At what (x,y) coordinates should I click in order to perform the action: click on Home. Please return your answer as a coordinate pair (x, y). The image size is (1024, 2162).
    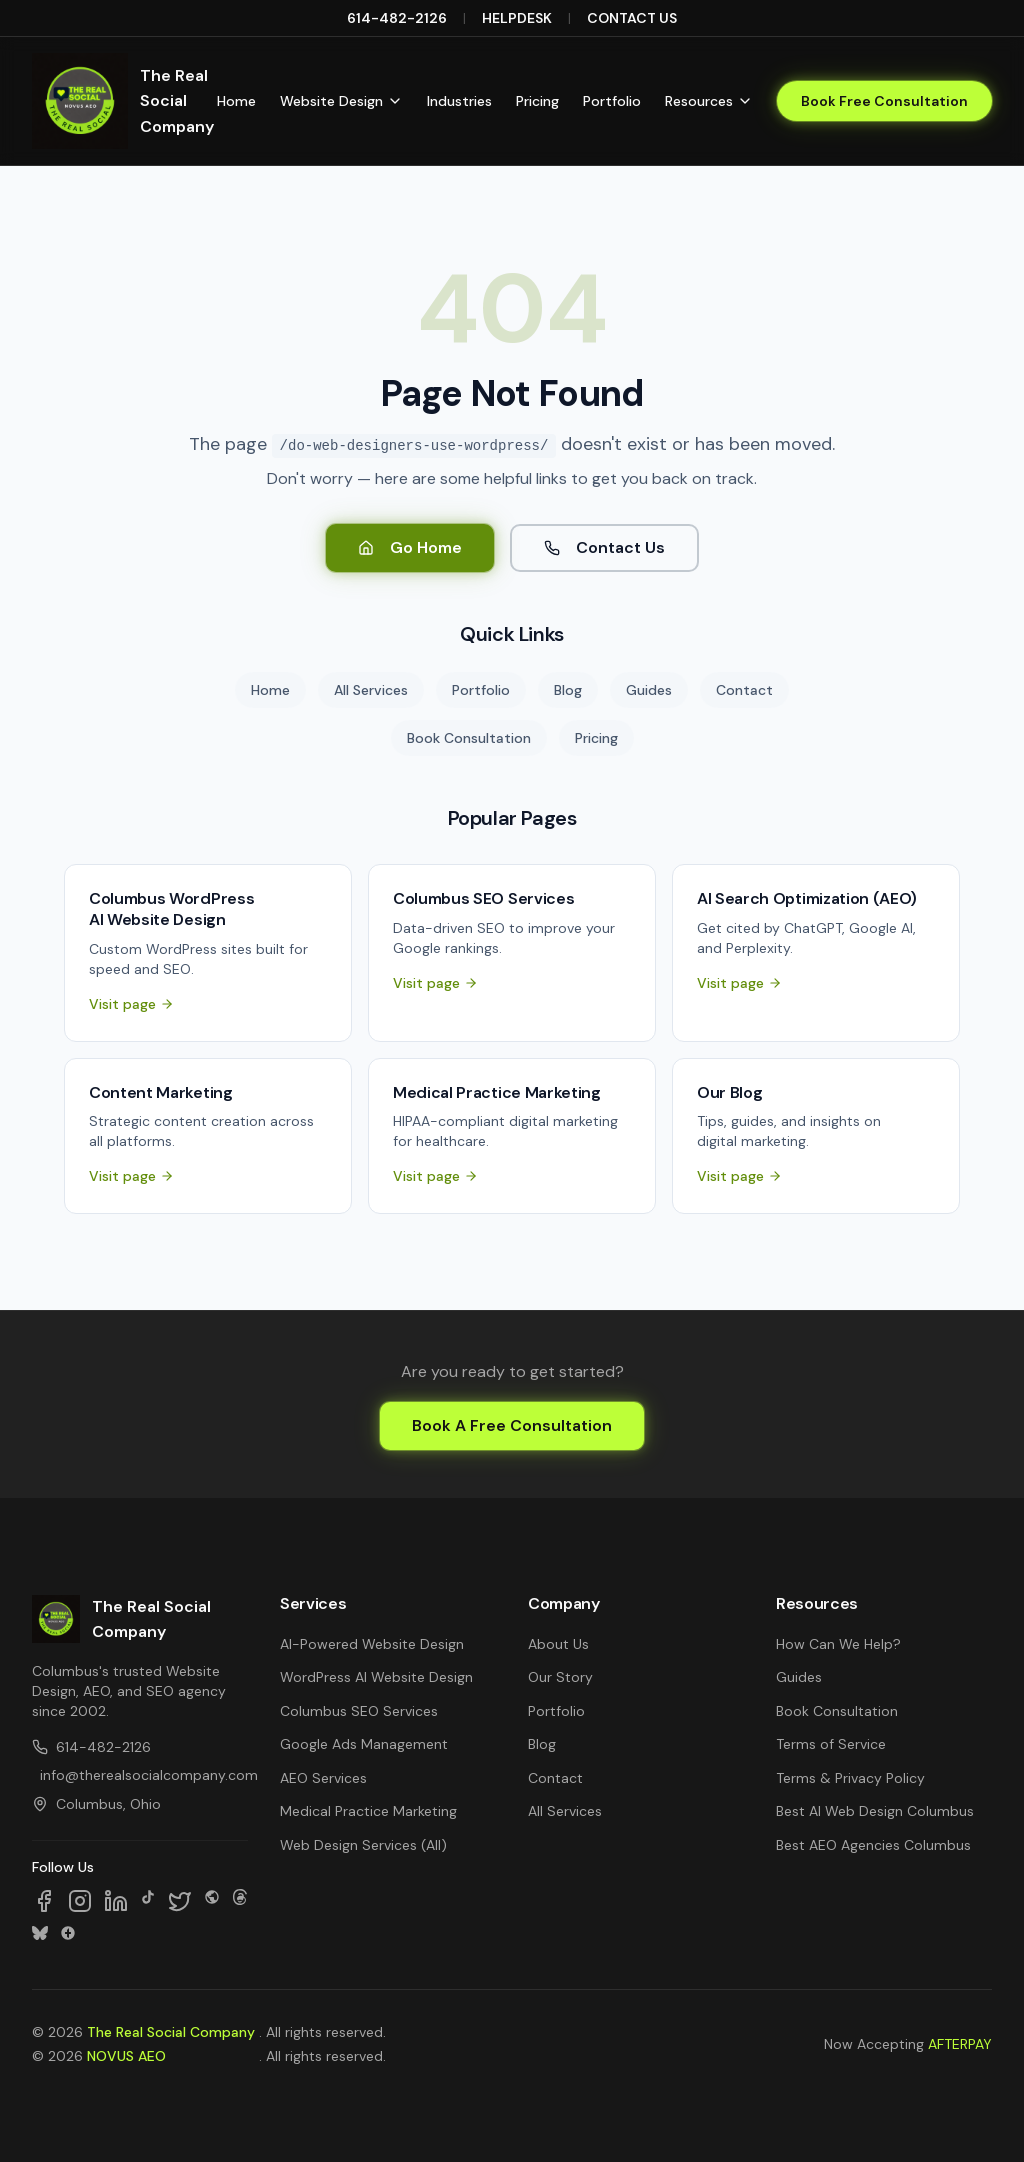
    Looking at the image, I should click on (236, 101).